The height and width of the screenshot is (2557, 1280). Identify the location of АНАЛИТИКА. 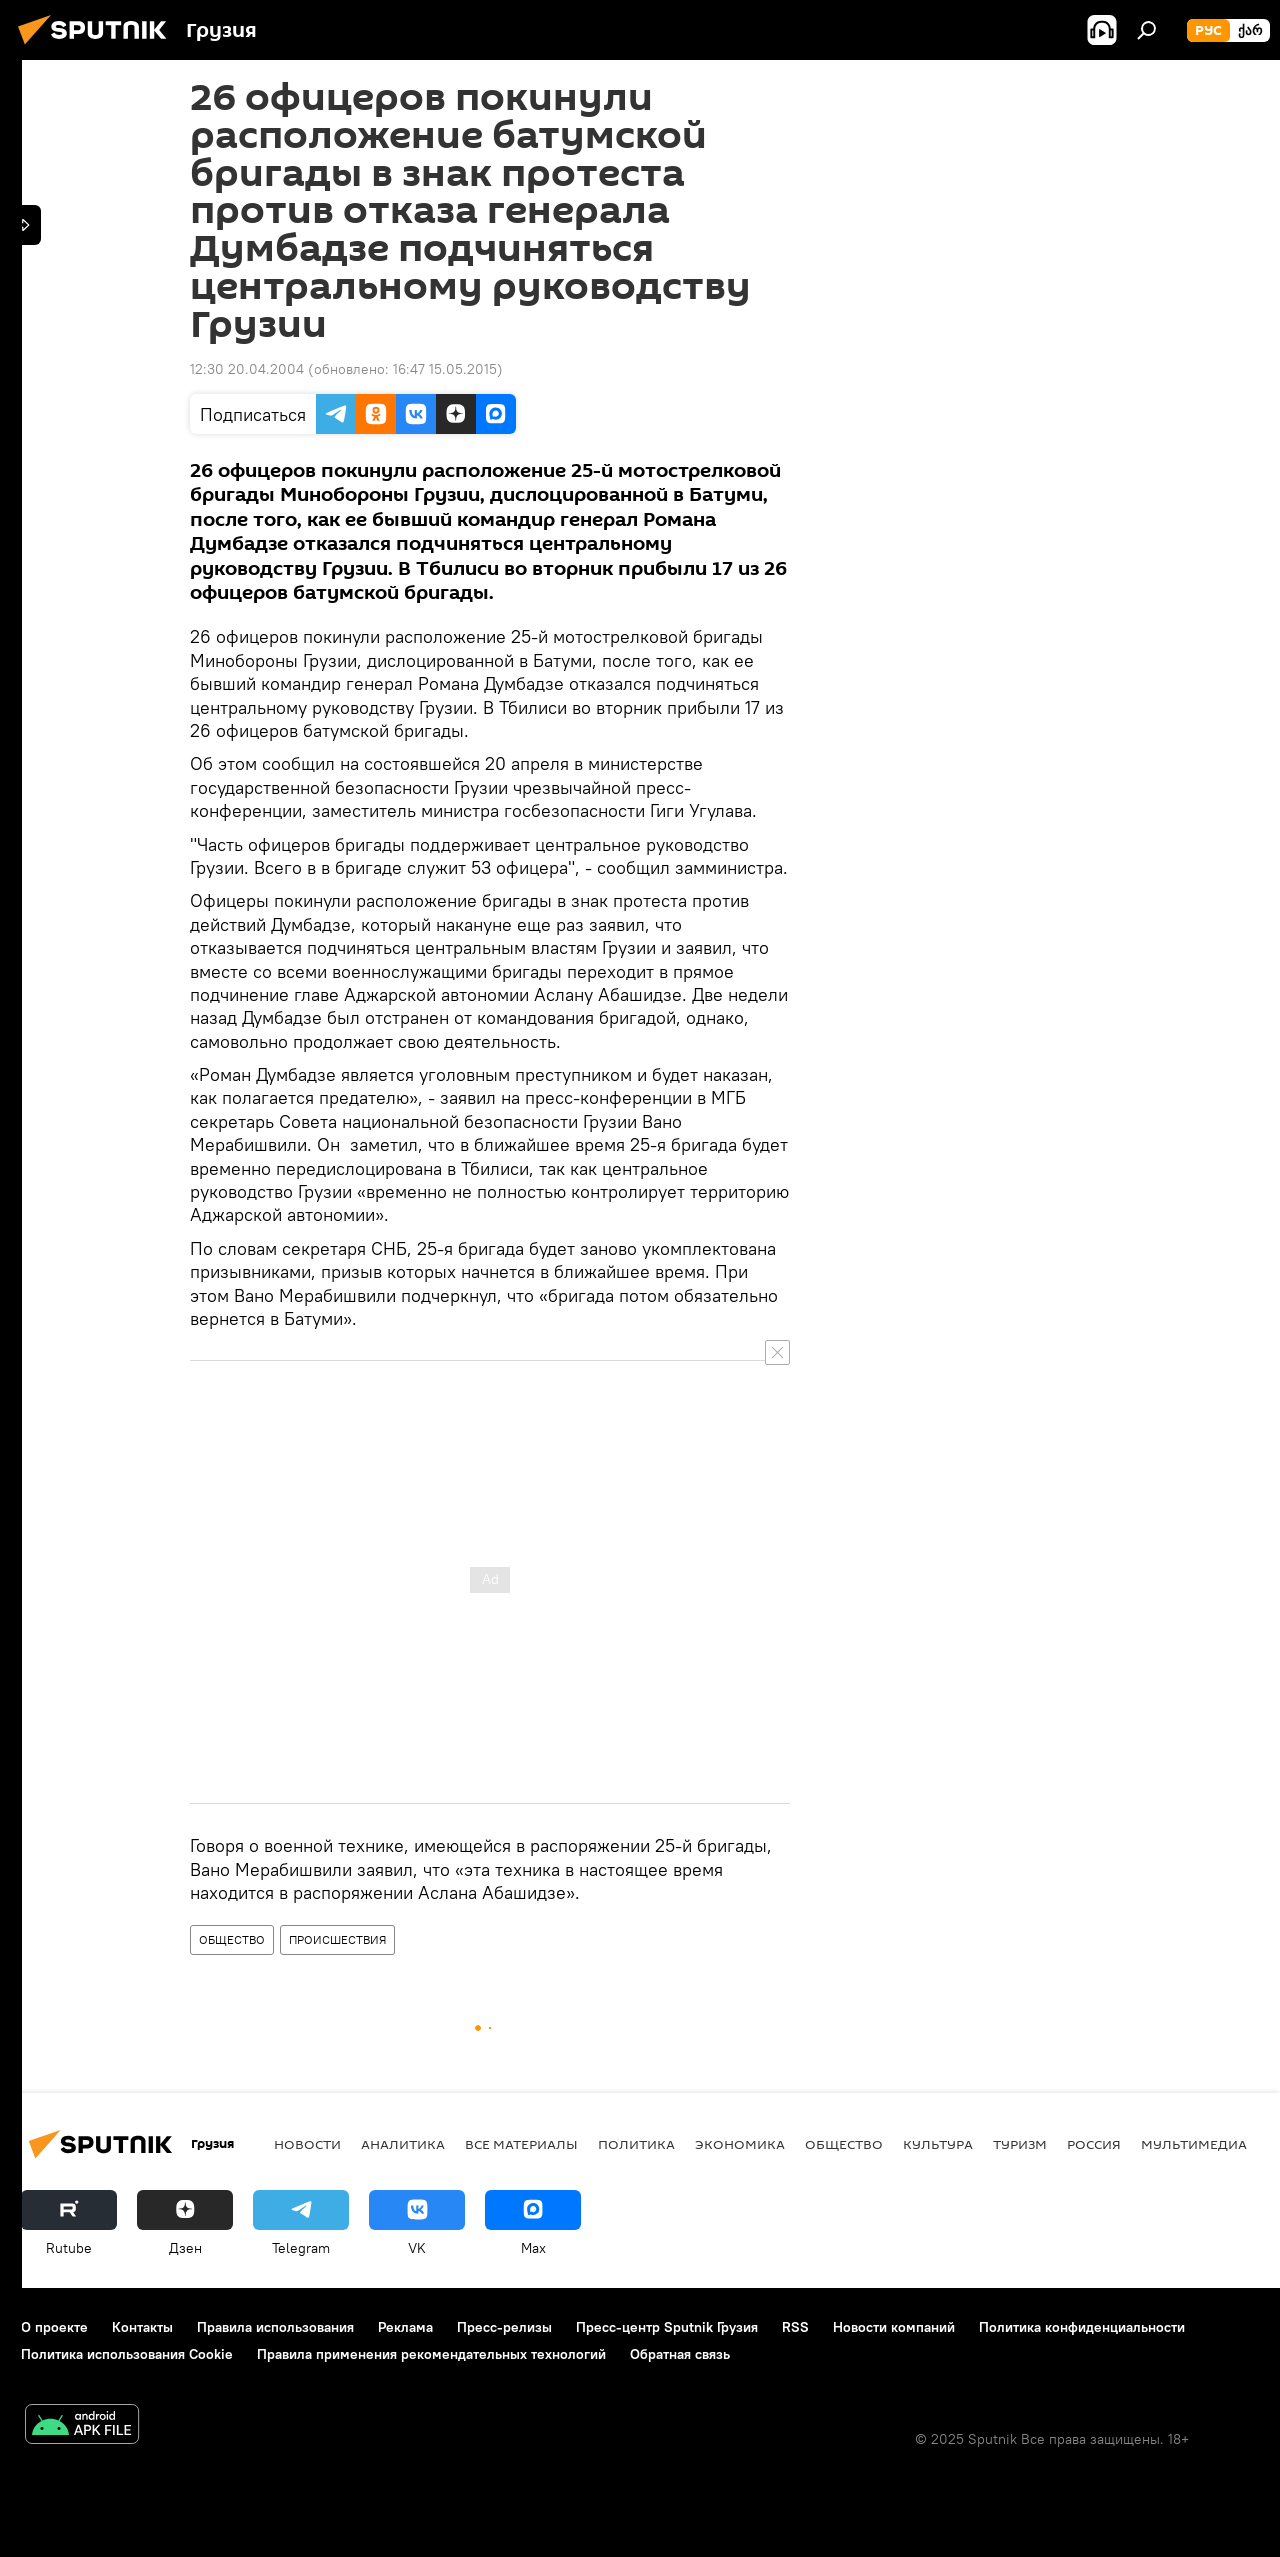
(403, 2144).